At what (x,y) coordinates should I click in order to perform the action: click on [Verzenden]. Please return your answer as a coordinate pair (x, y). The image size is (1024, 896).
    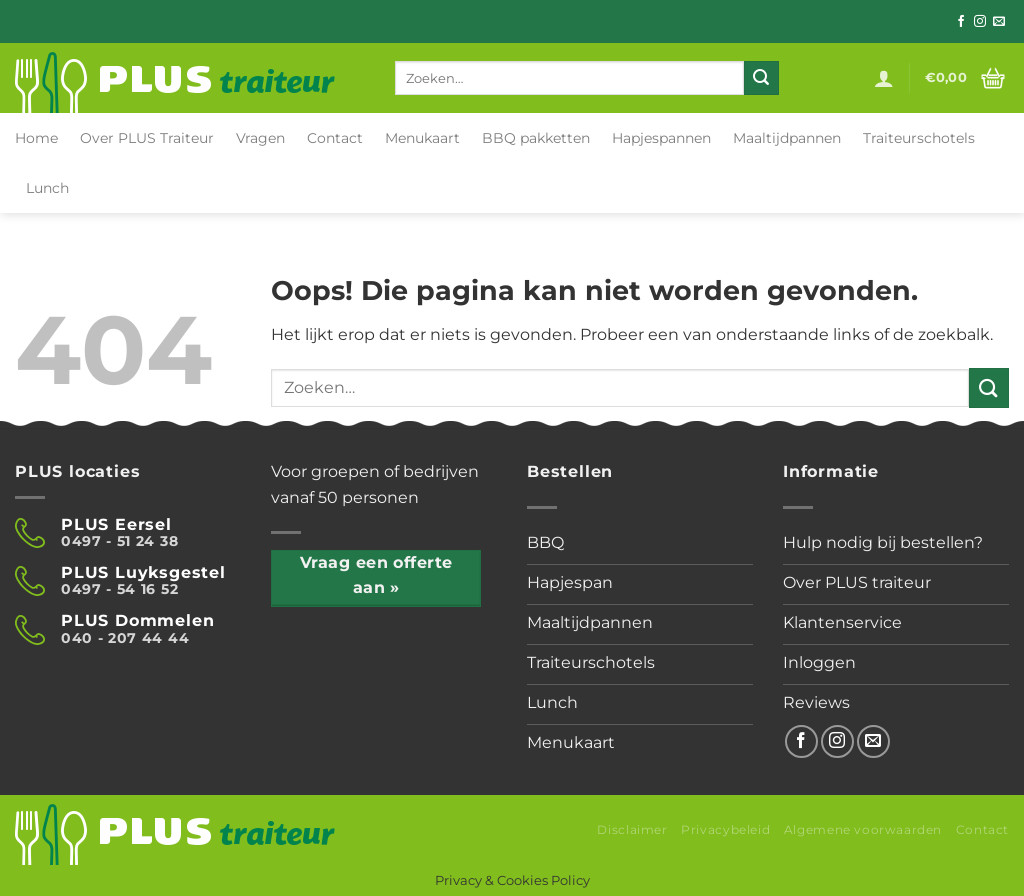
    Looking at the image, I should click on (761, 78).